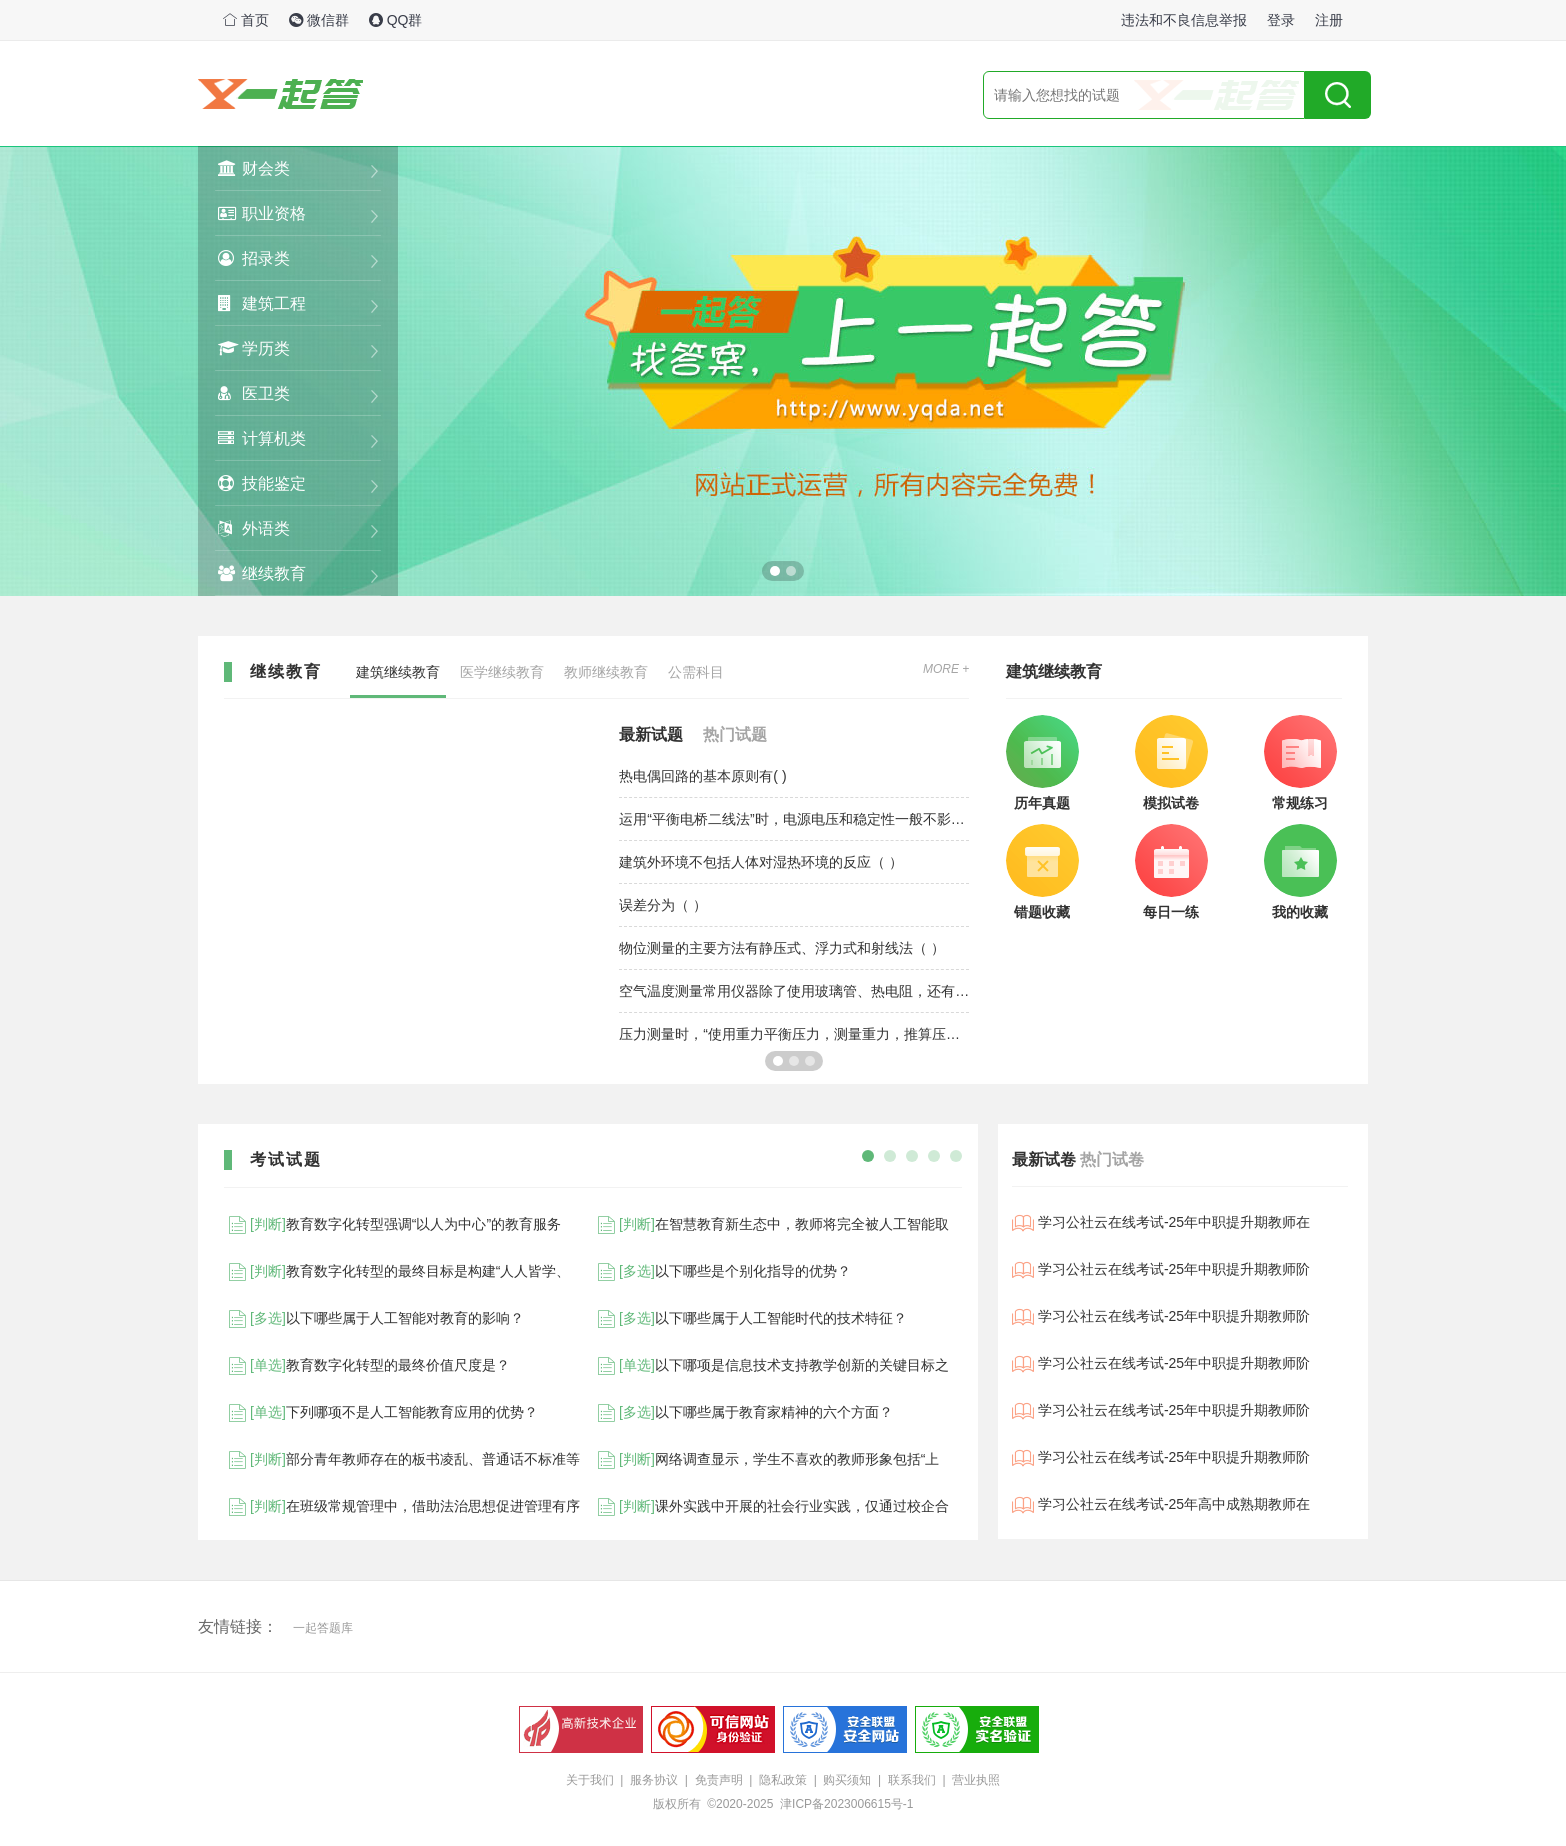  What do you see at coordinates (912, 1780) in the screenshot?
I see `联系我们` at bounding box center [912, 1780].